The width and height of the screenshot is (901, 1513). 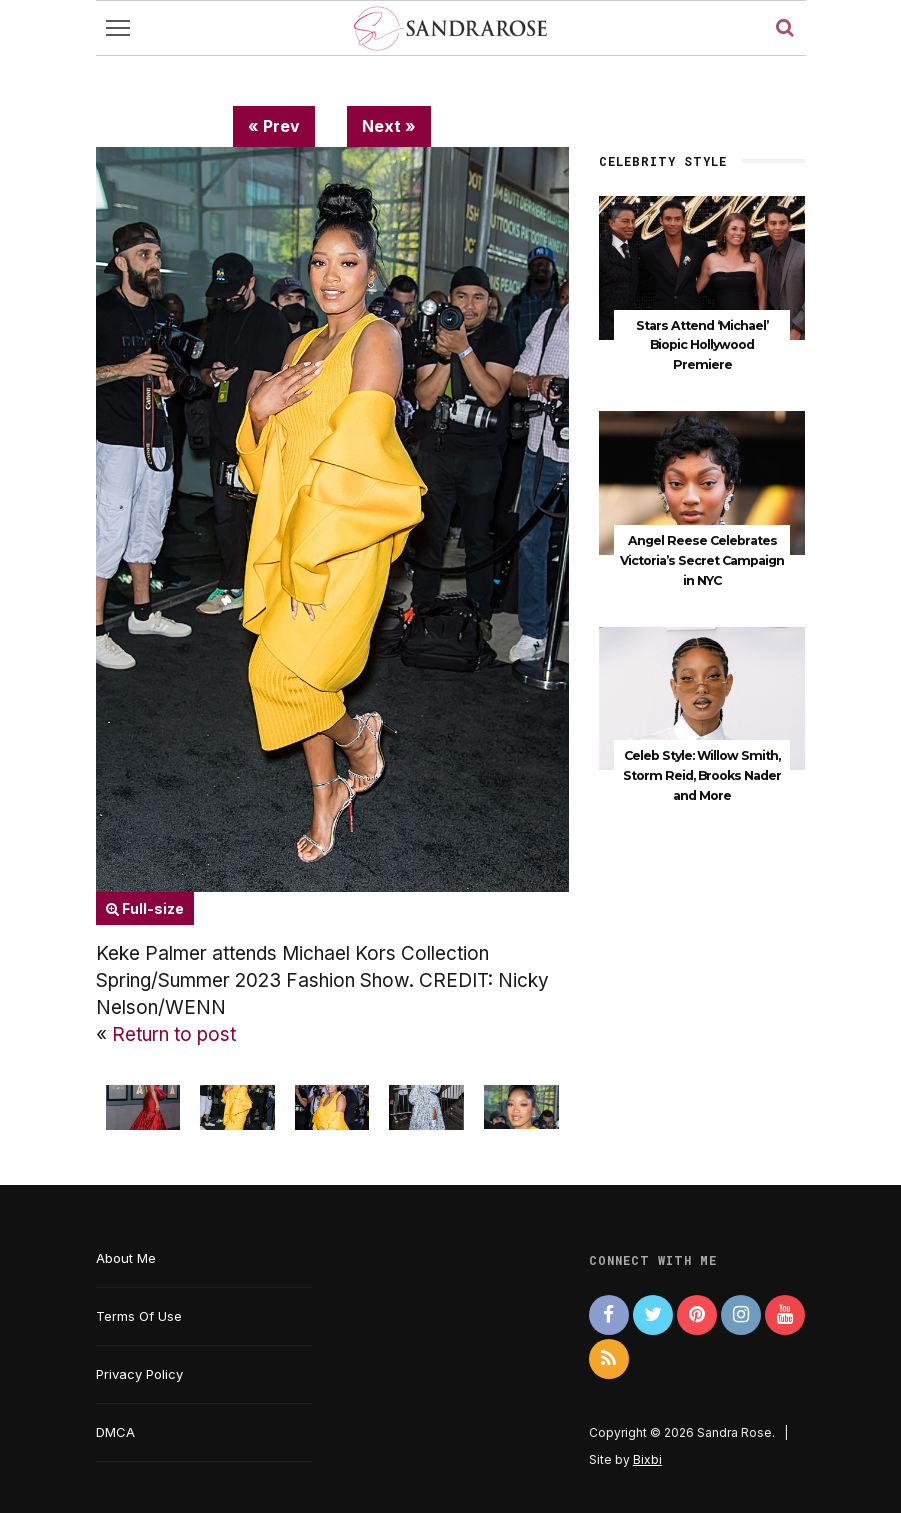 What do you see at coordinates (274, 126) in the screenshot?
I see `« Prev` at bounding box center [274, 126].